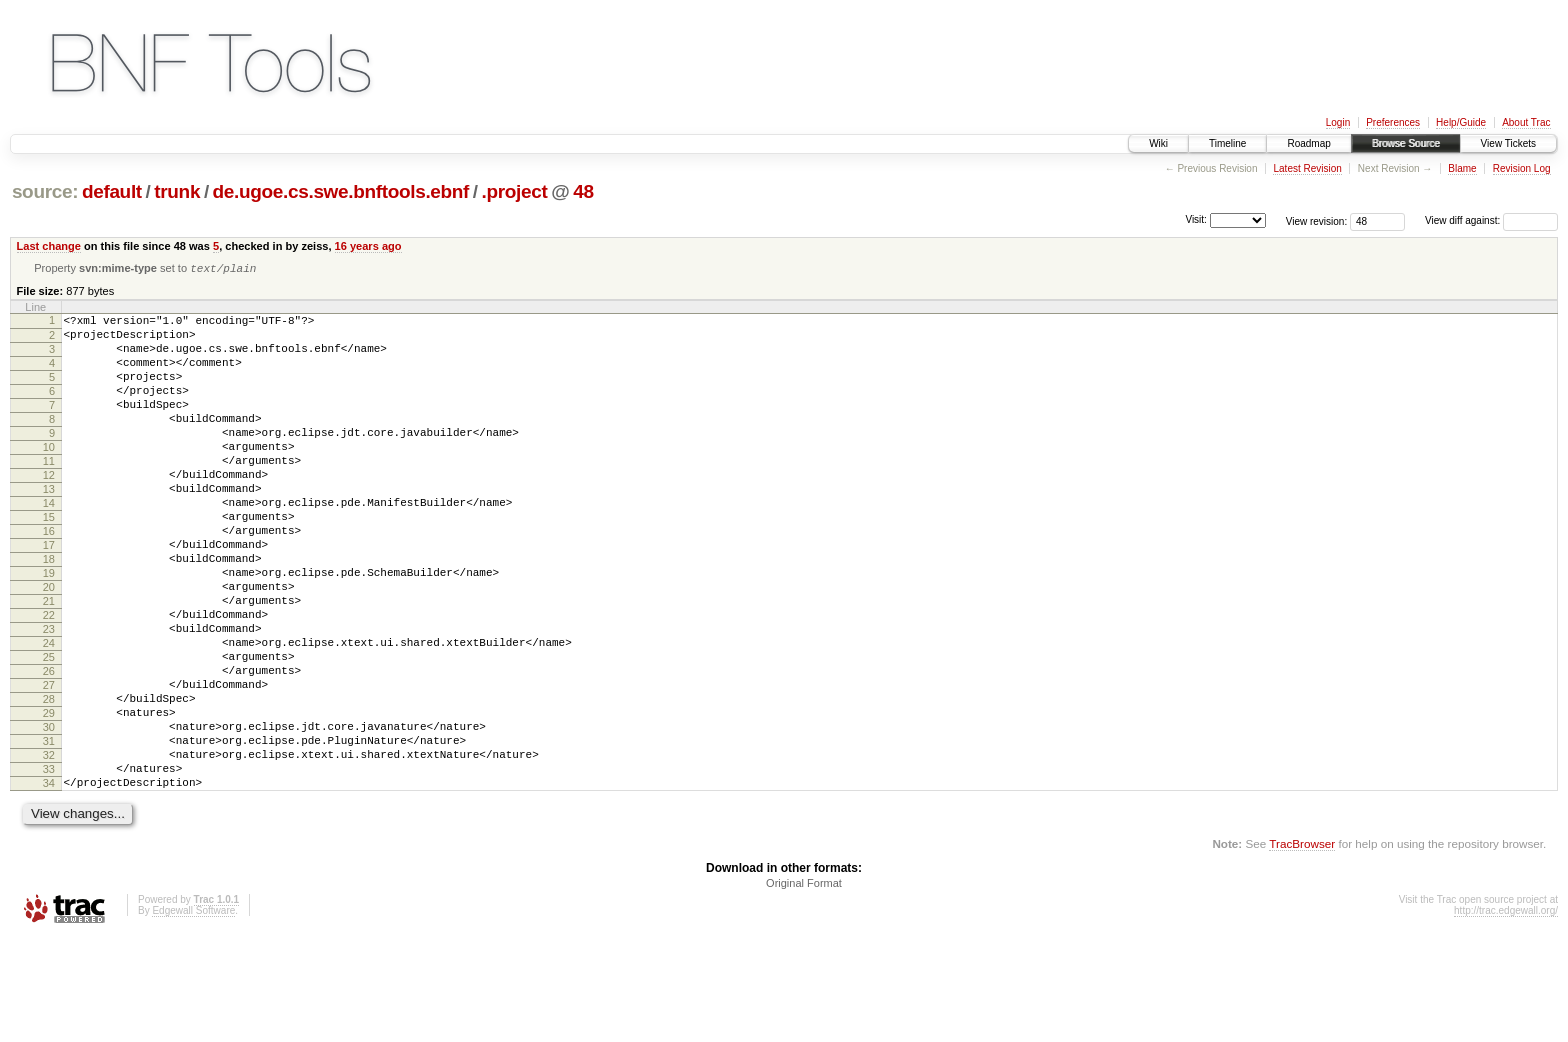 The image size is (1568, 1042). I want to click on 48, so click(583, 191).